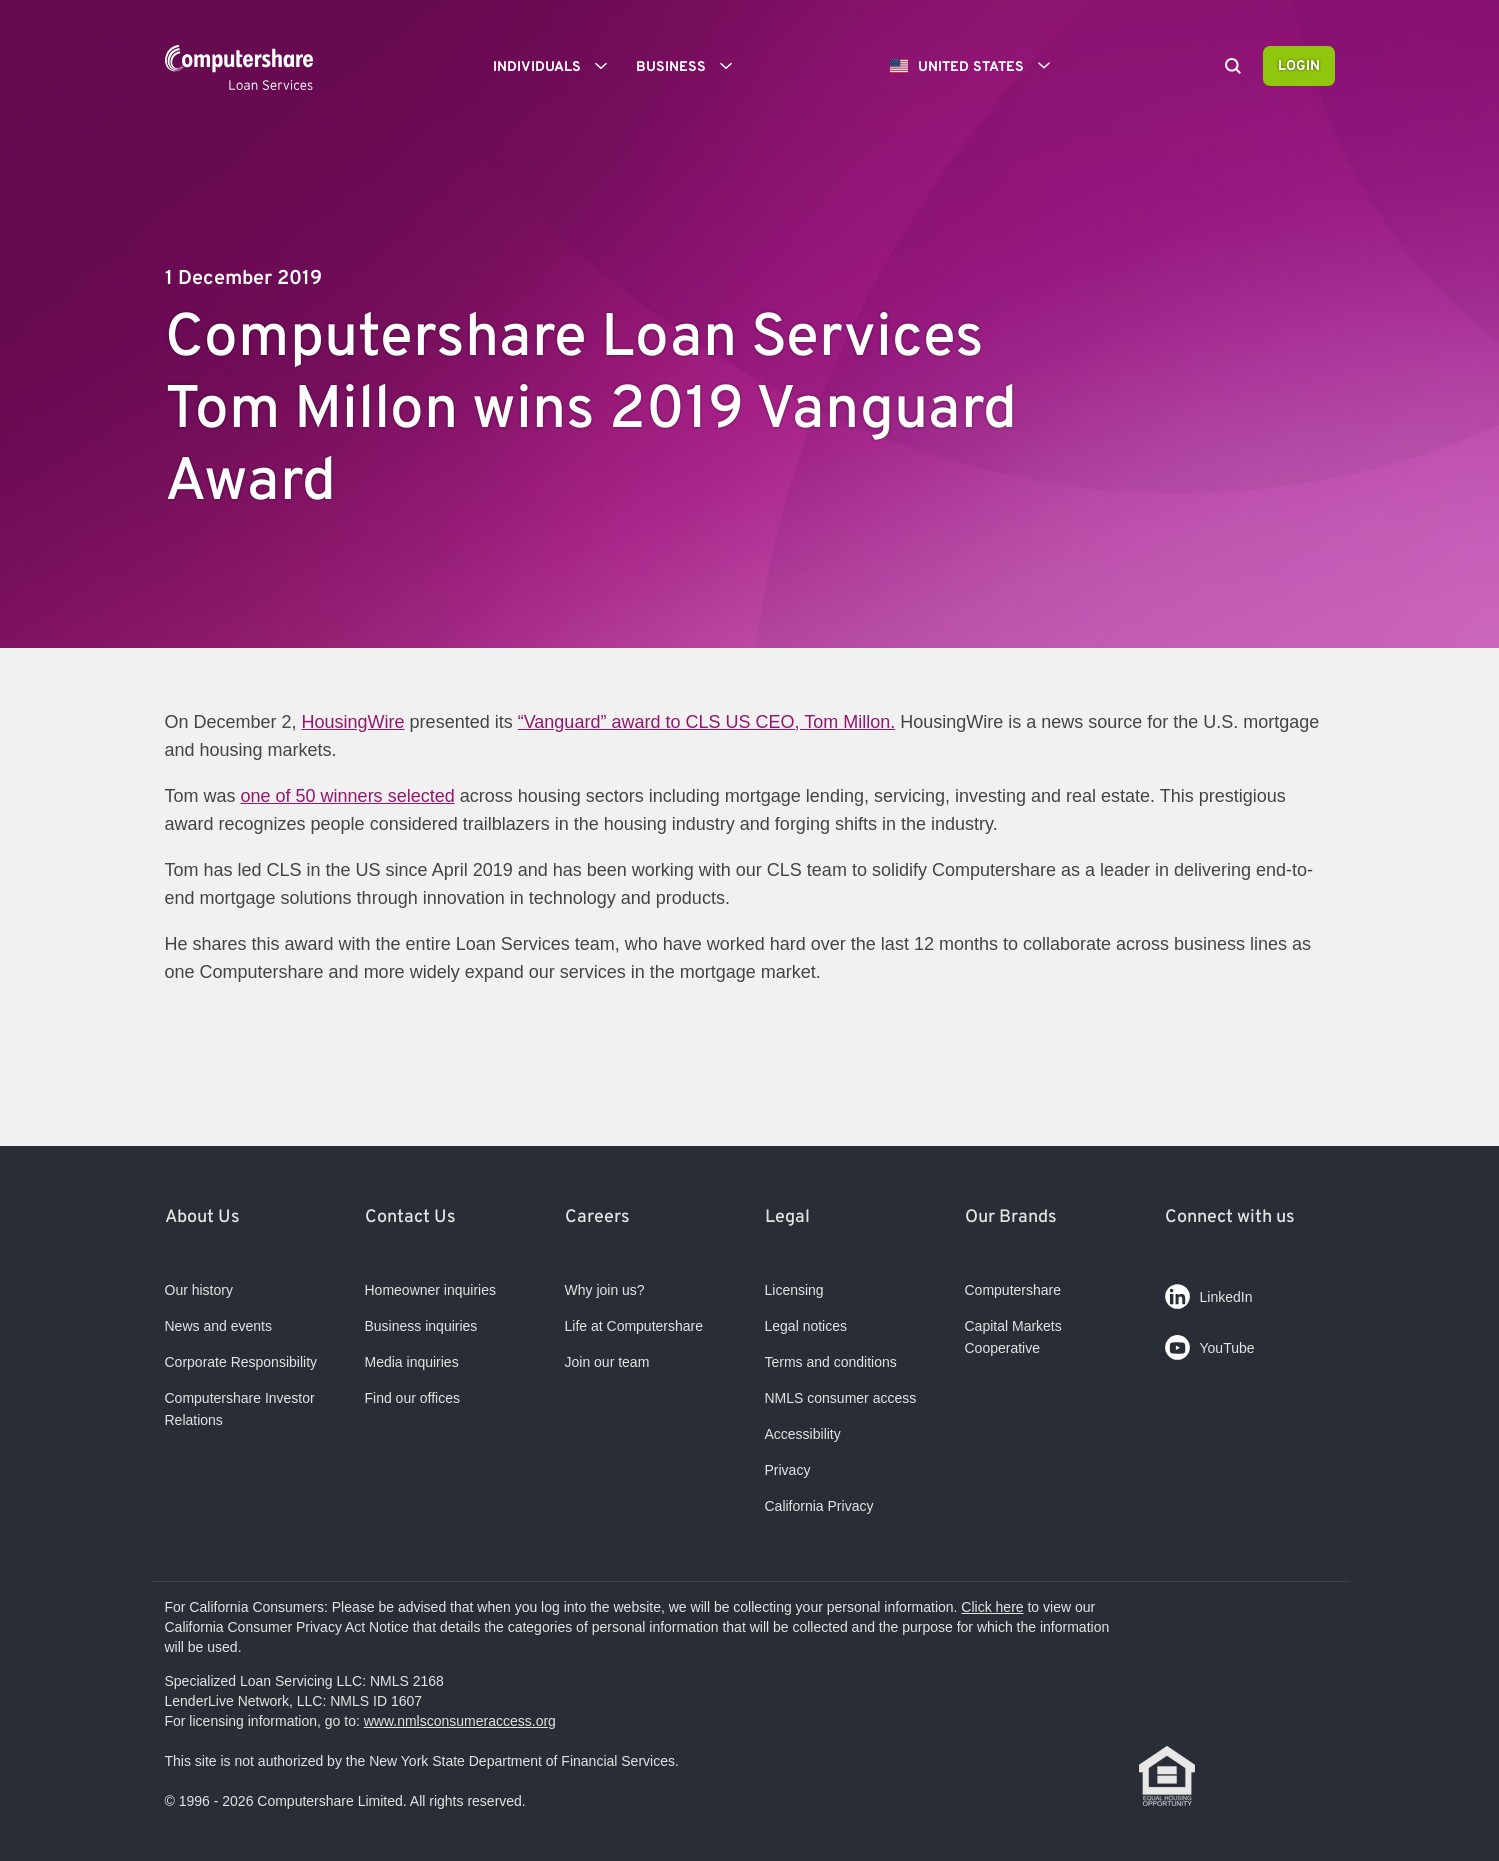 The height and width of the screenshot is (1861, 1499). Describe the element at coordinates (841, 1398) in the screenshot. I see `NMLS consumer access` at that location.